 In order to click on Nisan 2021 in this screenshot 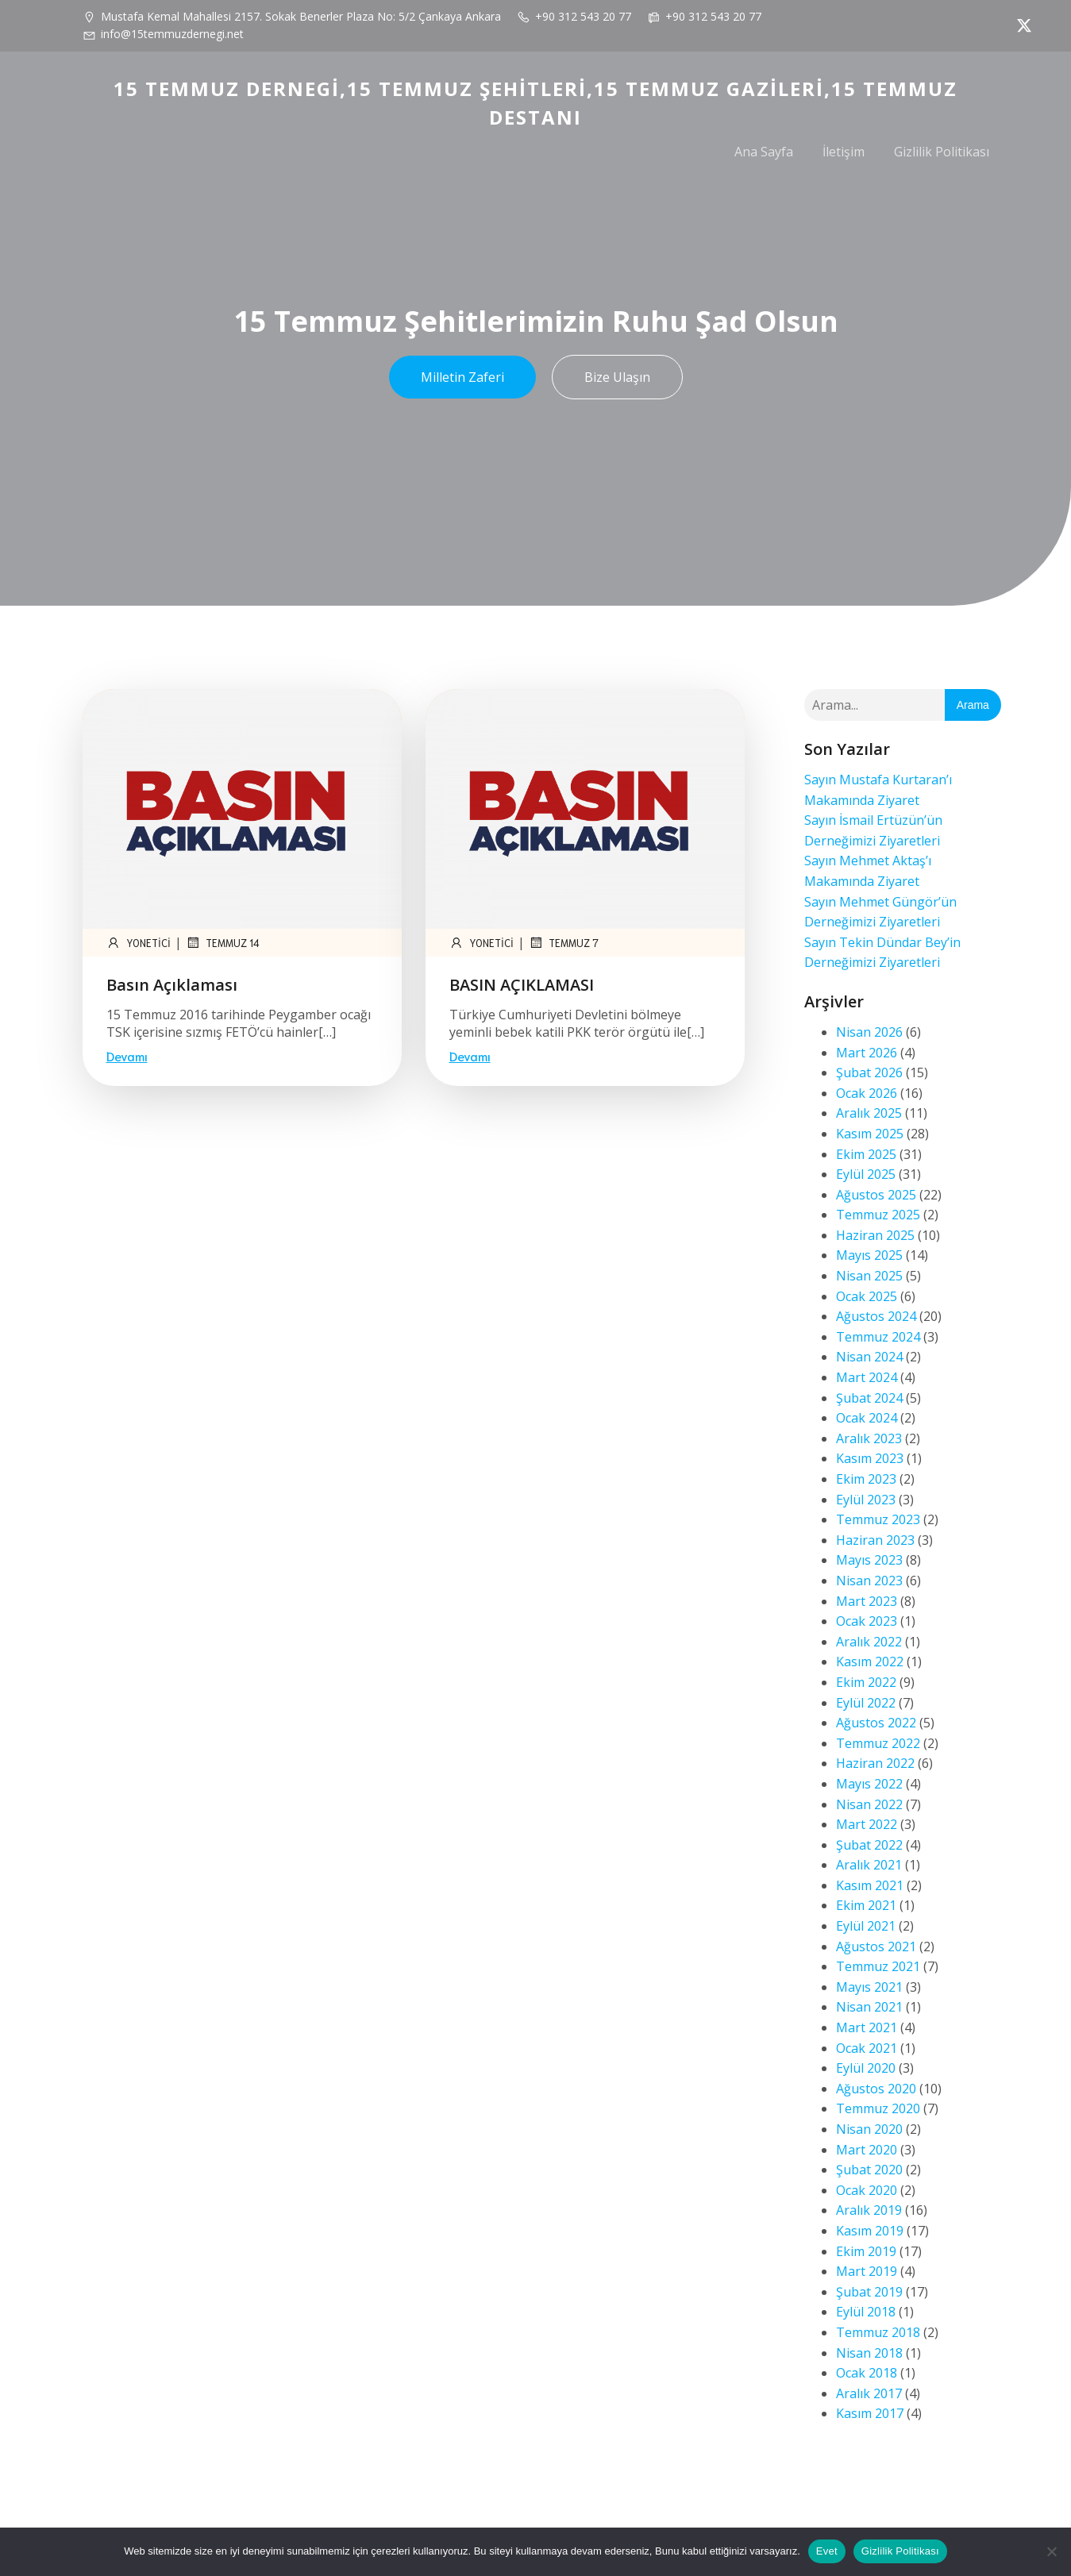, I will do `click(869, 2007)`.